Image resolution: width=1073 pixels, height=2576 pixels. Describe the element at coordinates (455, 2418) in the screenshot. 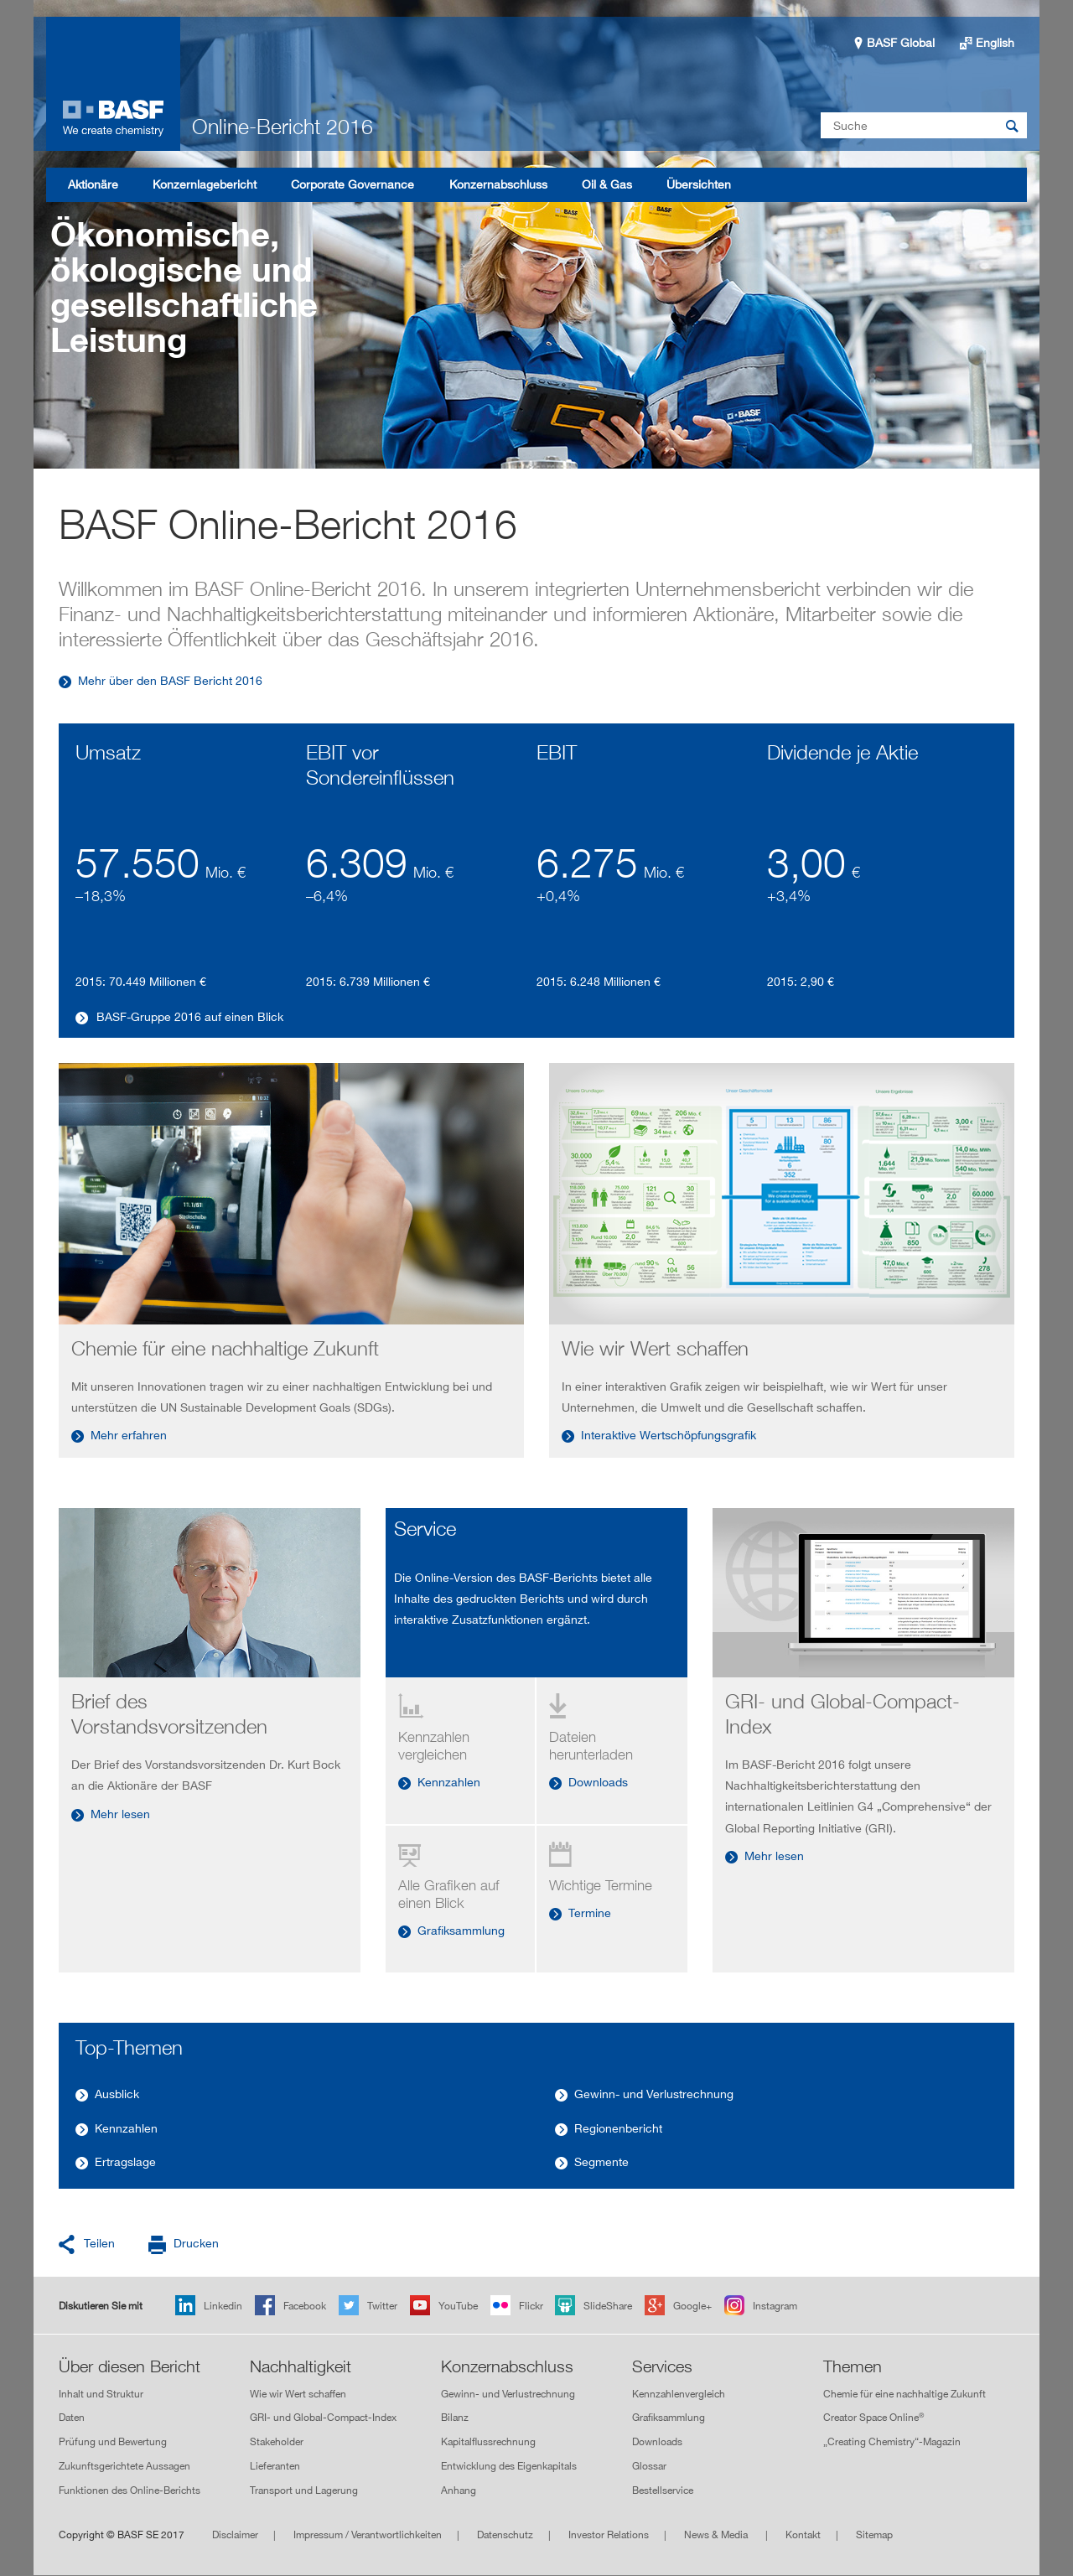

I see `Bilanz` at that location.